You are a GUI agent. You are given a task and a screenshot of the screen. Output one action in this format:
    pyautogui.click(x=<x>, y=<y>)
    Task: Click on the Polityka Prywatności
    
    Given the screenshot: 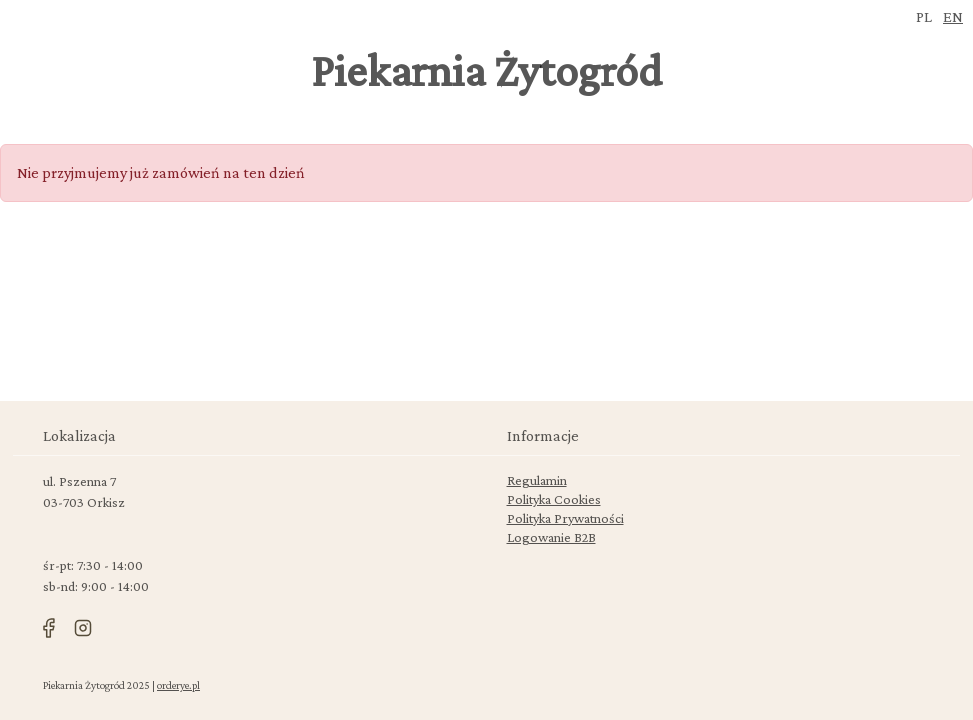 What is the action you would take?
    pyautogui.click(x=565, y=518)
    